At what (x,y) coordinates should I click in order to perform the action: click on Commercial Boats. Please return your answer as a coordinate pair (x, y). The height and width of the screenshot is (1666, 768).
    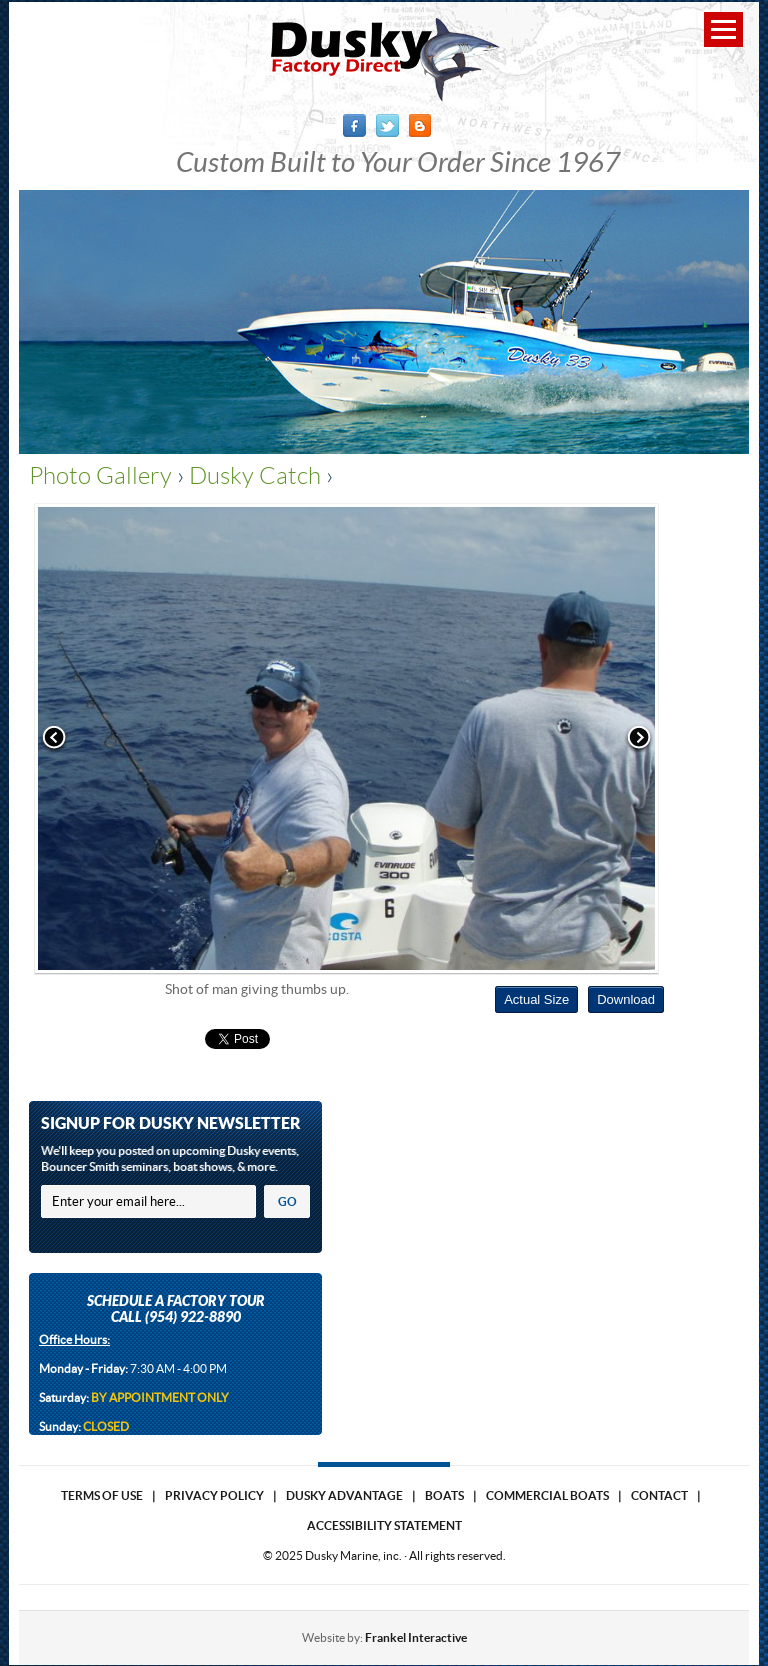
    Looking at the image, I should click on (547, 1495).